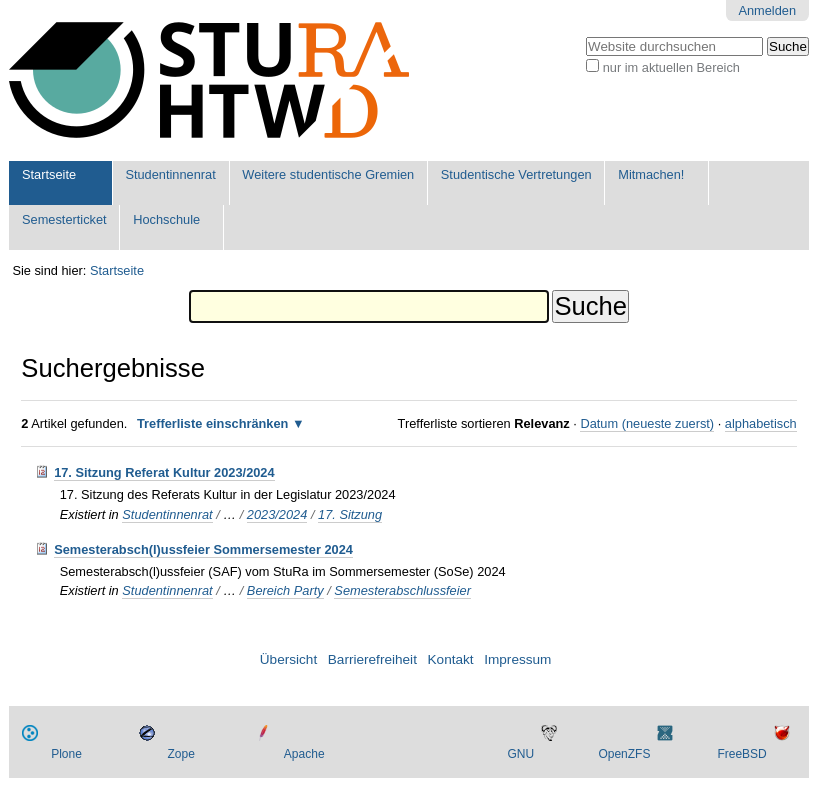  What do you see at coordinates (181, 754) in the screenshot?
I see `Zope` at bounding box center [181, 754].